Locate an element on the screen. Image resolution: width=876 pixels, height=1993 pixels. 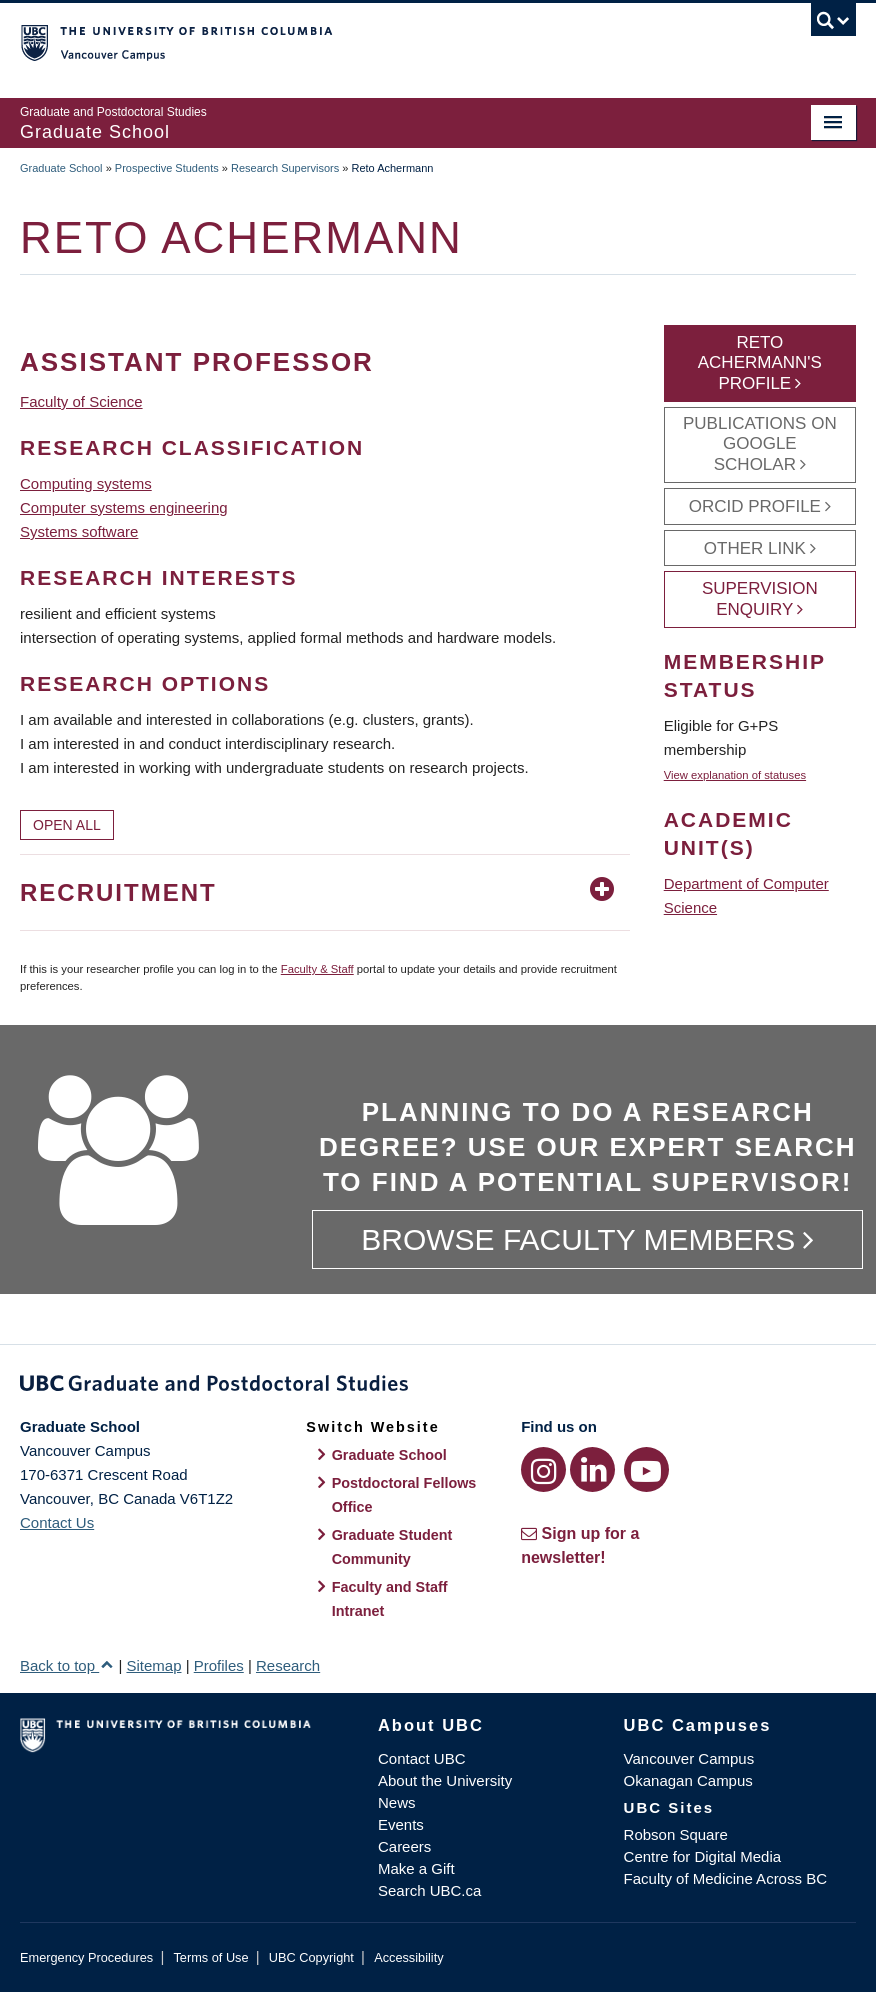
Graduate and Postdoctoral Studies is located at coordinates (438, 1387).